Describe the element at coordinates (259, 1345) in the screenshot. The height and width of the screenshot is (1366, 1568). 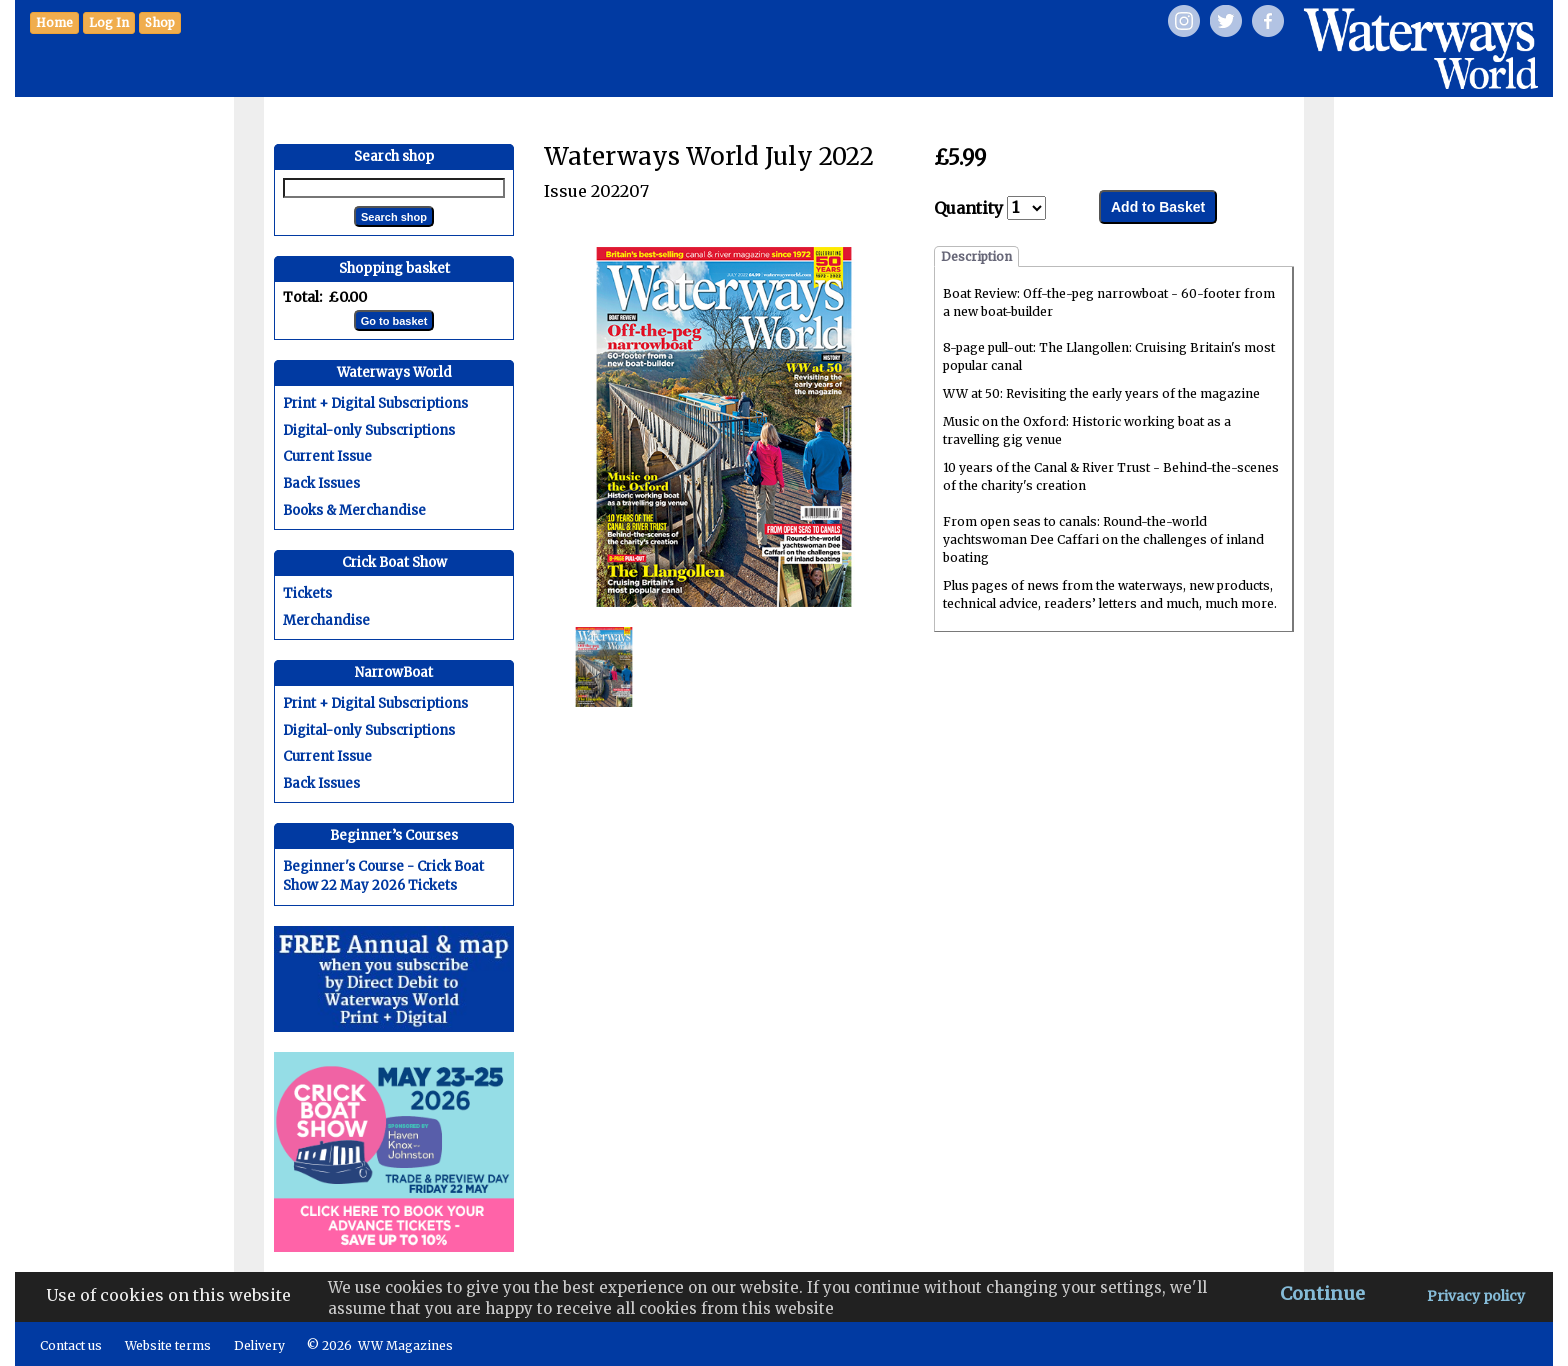
I see `Delivery` at that location.